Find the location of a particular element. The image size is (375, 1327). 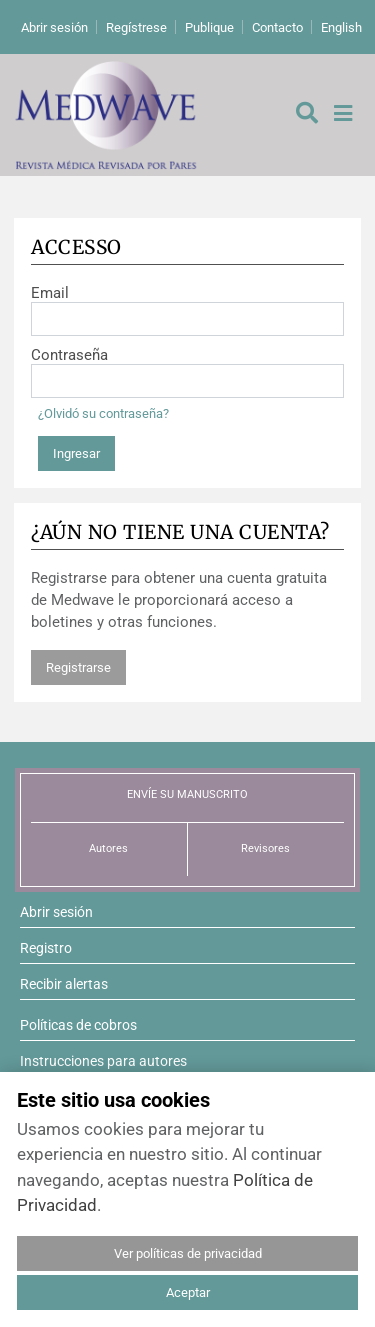

Ver políticas de privacidad is located at coordinates (188, 1253).